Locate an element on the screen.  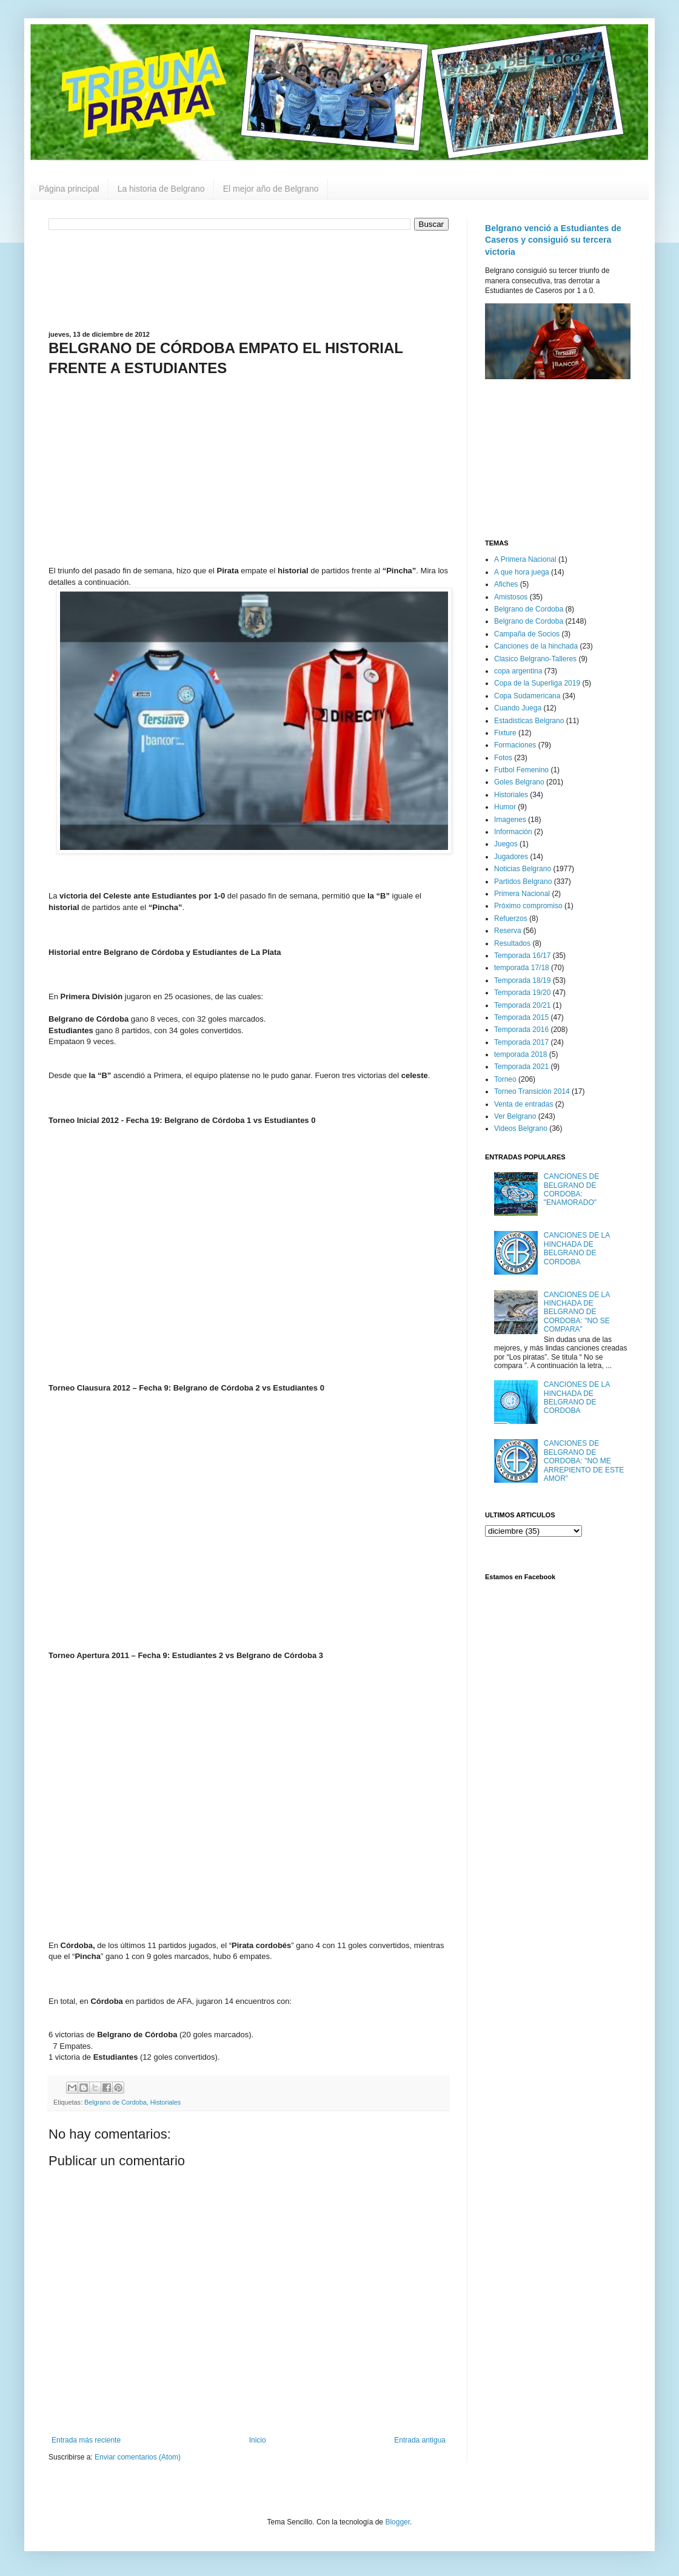
Primera Nacional is located at coordinates (522, 893).